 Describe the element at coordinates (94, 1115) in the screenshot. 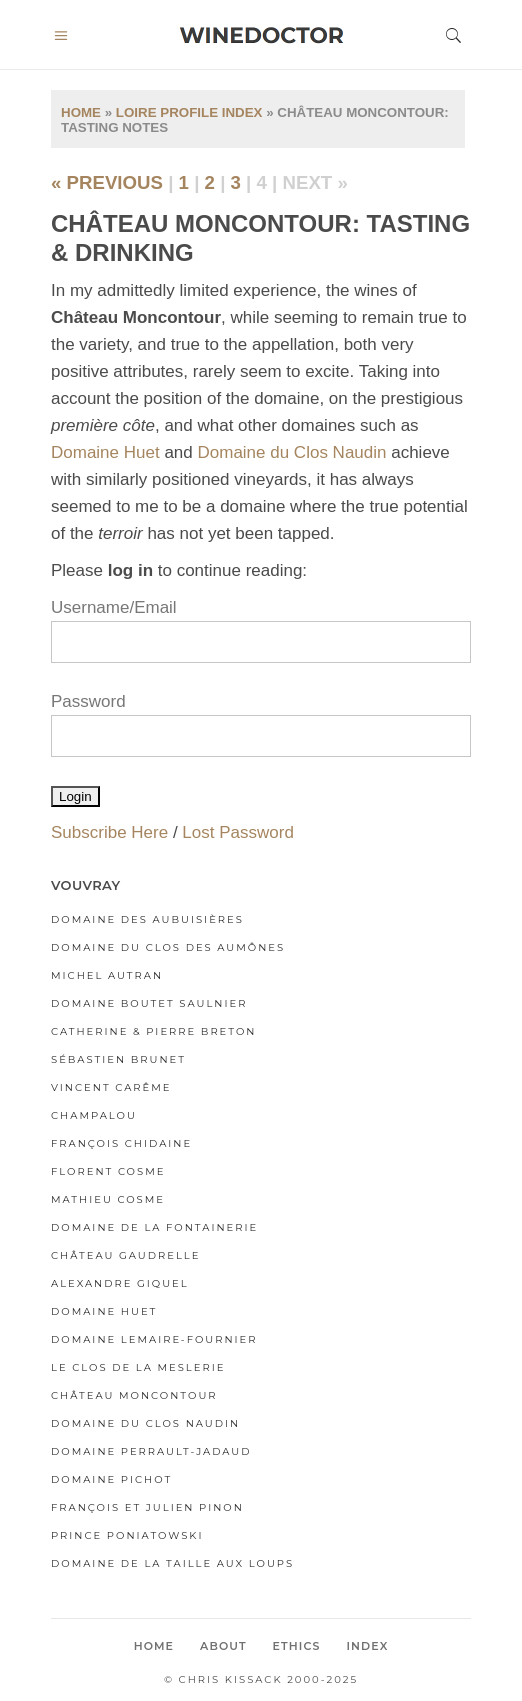

I see `Champalou` at that location.